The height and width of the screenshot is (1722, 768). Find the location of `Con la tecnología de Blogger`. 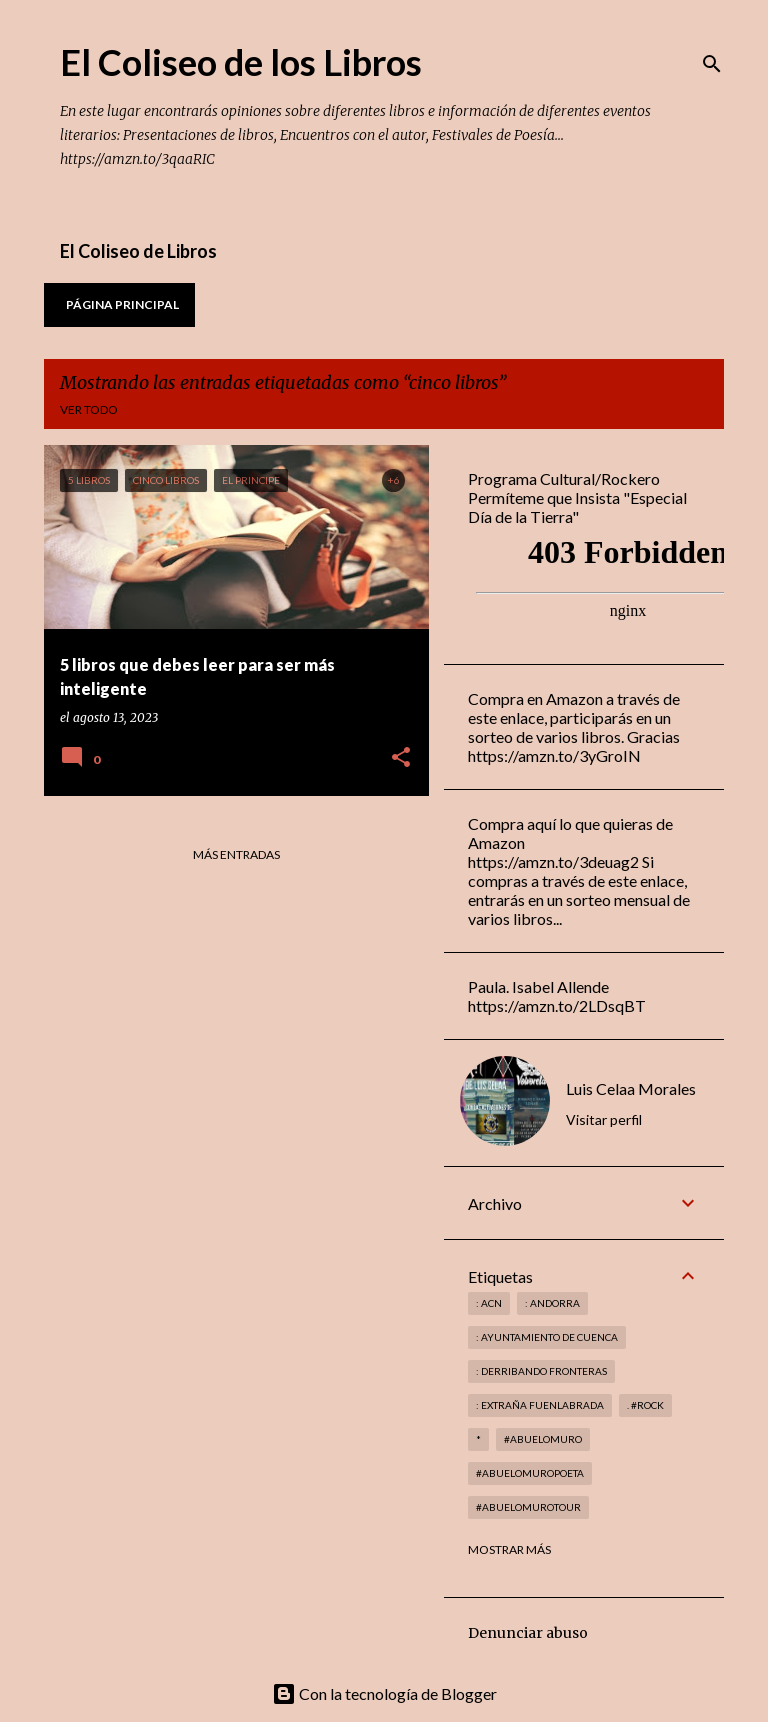

Con la tecnología de Blogger is located at coordinates (384, 1693).